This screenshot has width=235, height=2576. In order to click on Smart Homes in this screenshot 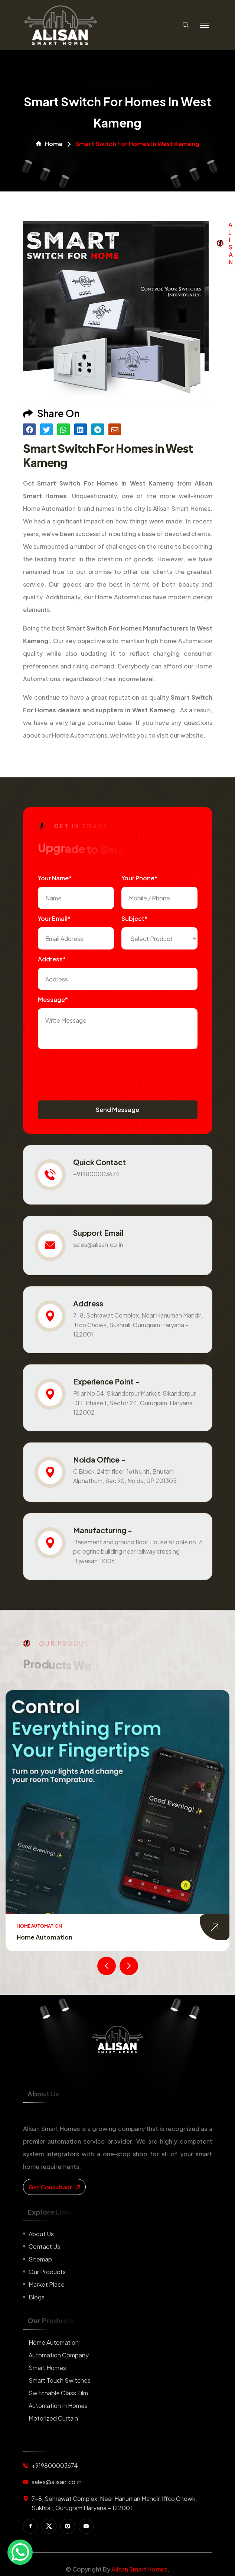, I will do `click(47, 2368)`.